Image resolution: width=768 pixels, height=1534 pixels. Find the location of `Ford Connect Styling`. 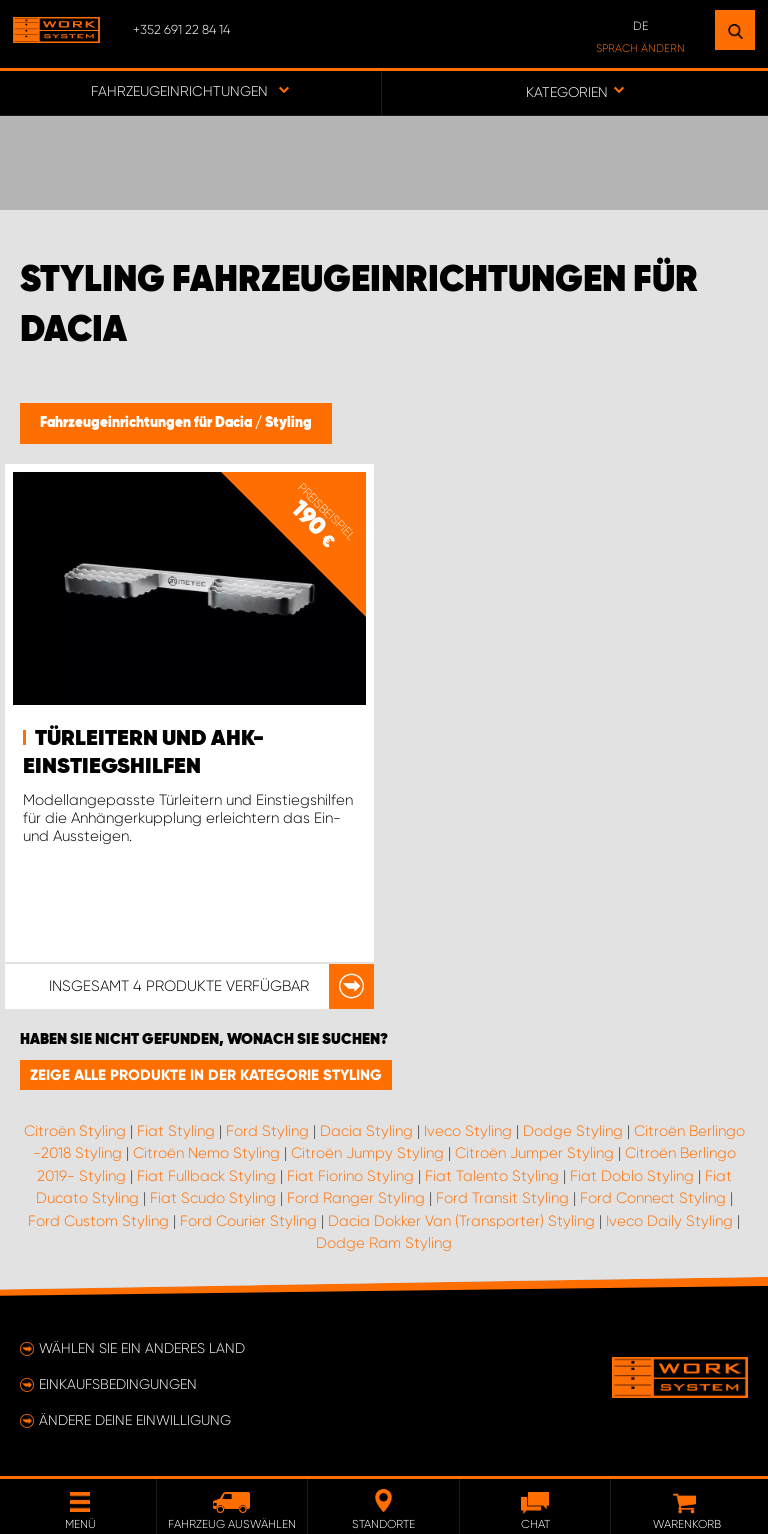

Ford Connect Styling is located at coordinates (653, 1198).